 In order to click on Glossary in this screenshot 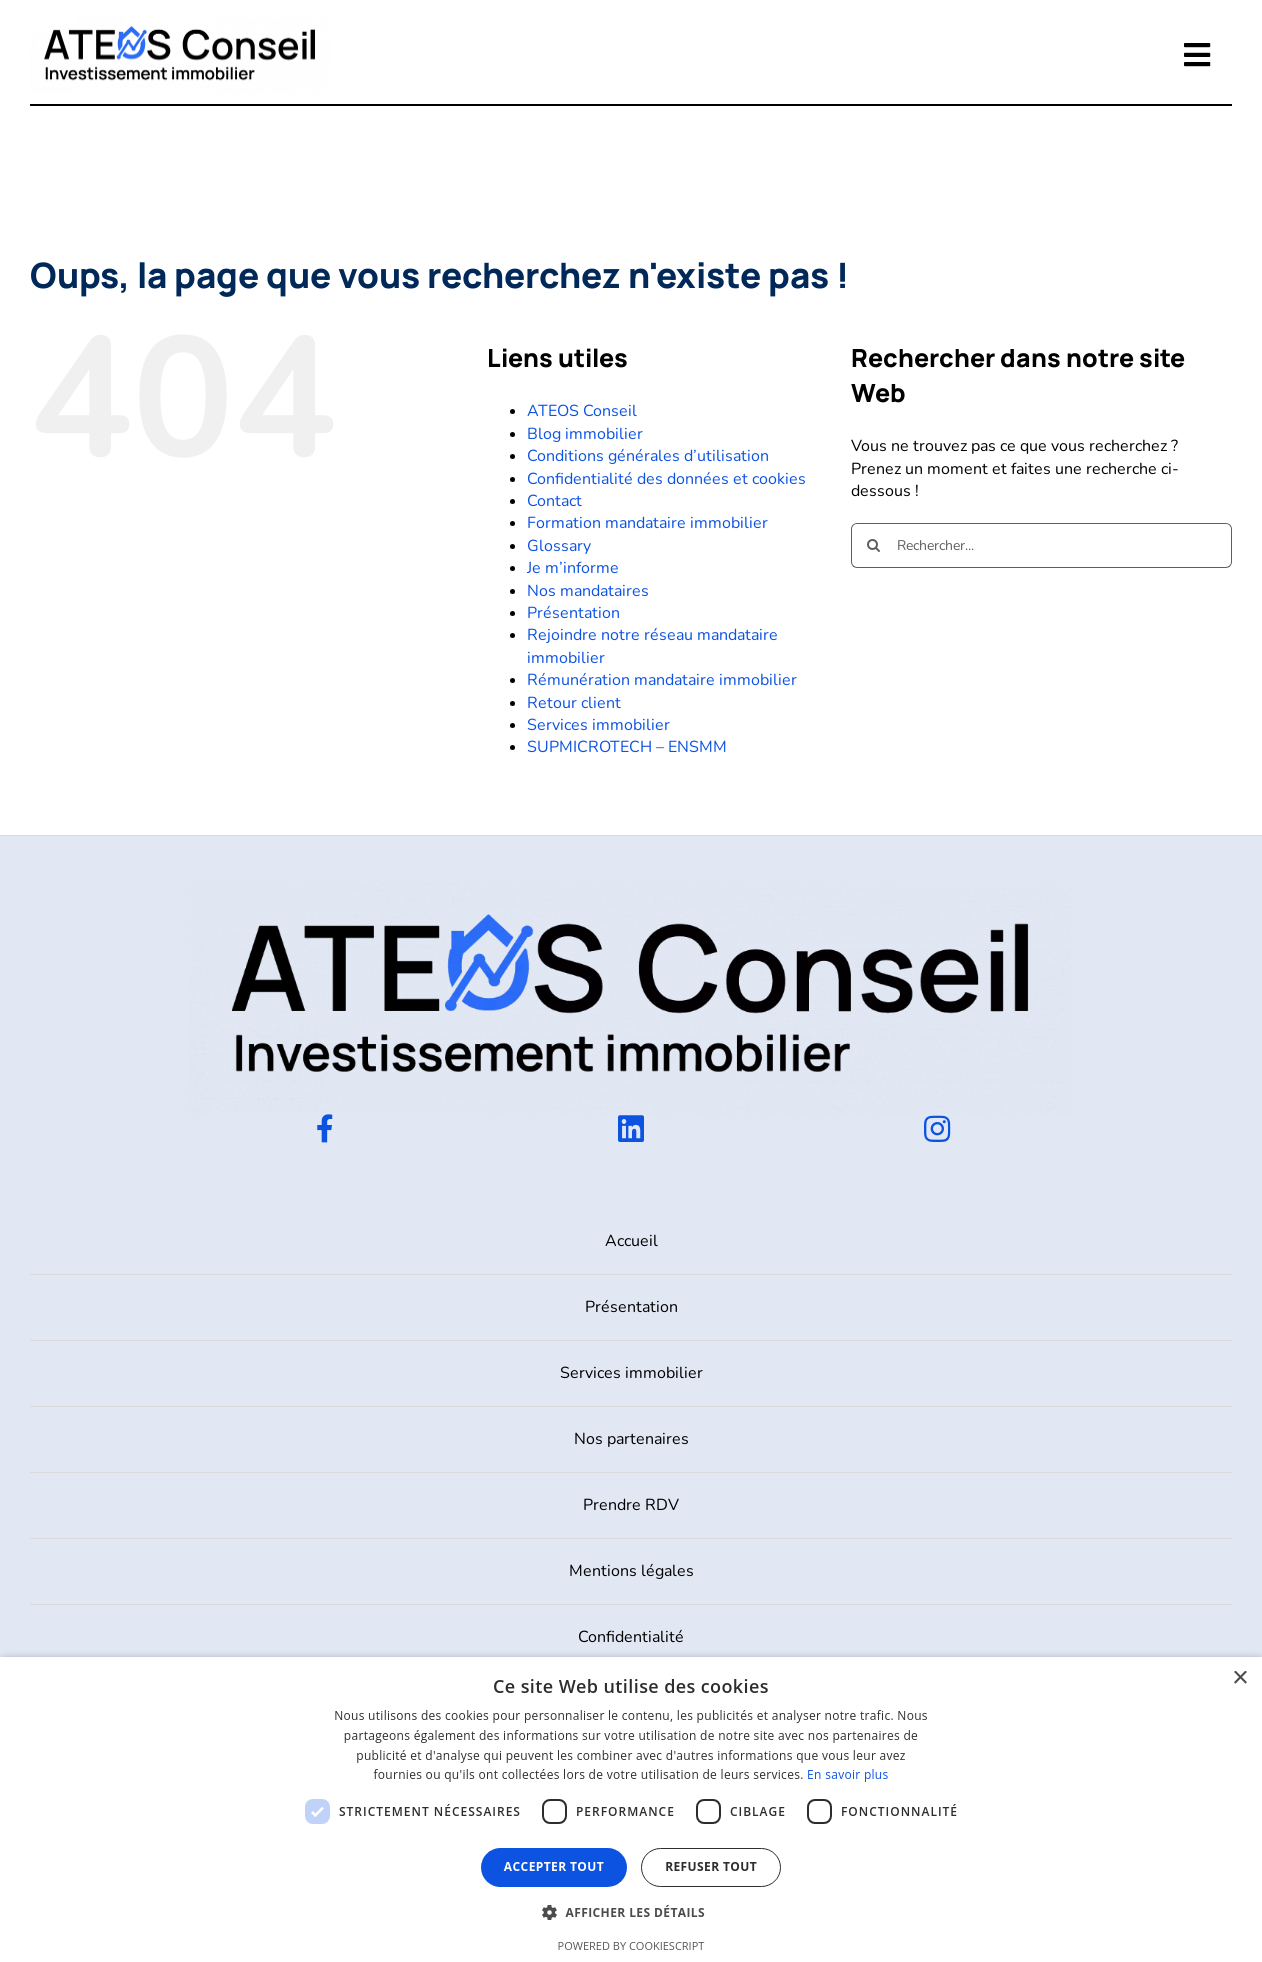, I will do `click(559, 546)`.